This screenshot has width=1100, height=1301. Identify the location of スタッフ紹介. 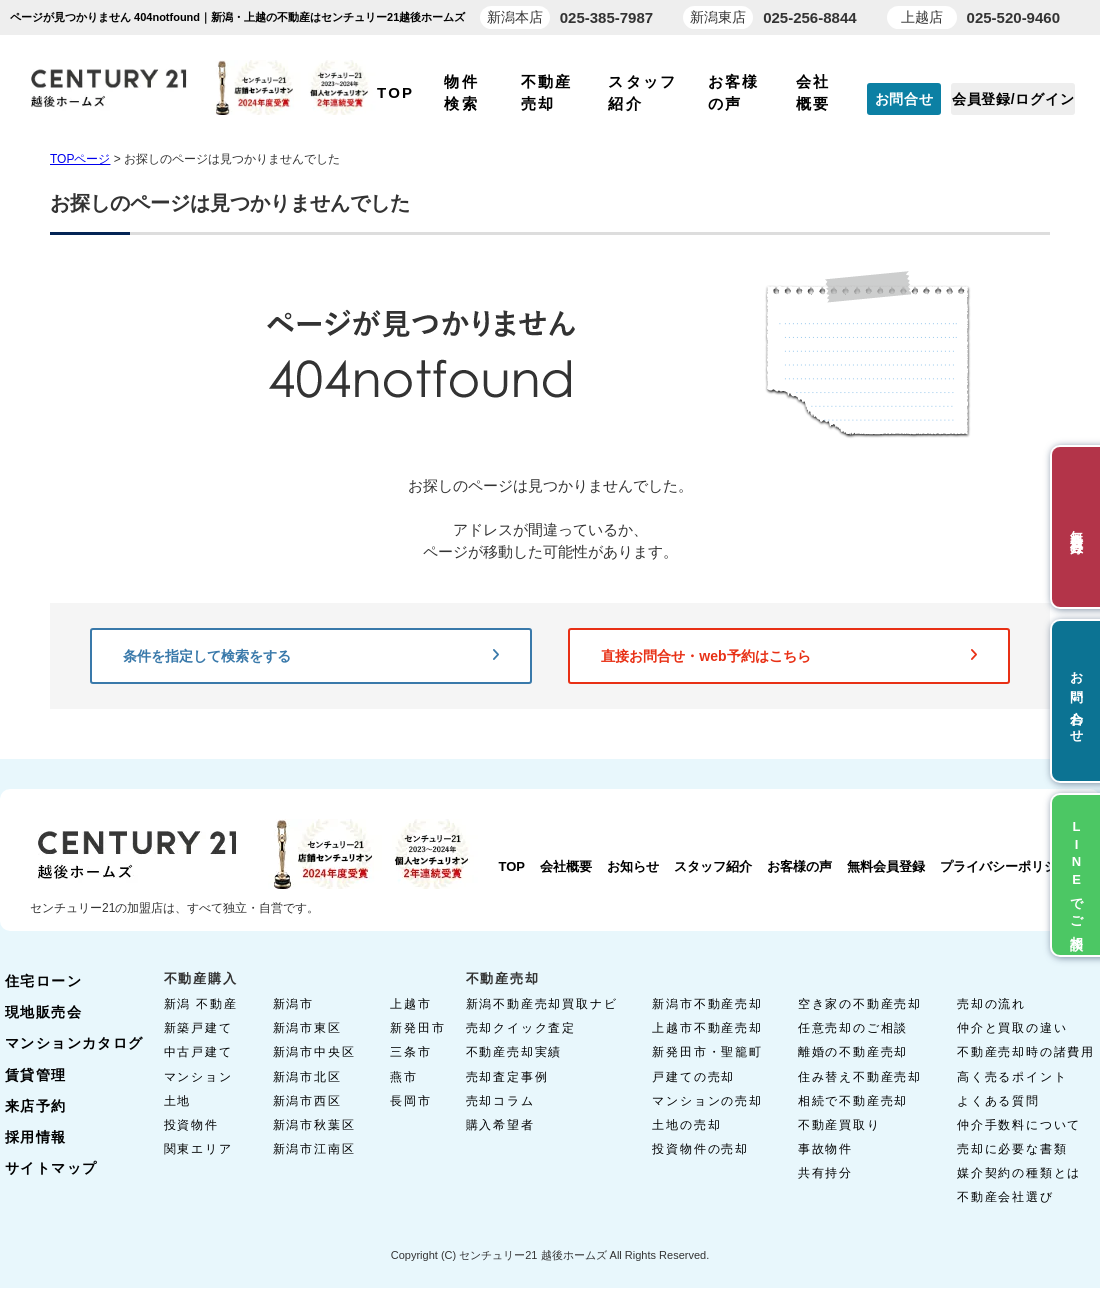
(713, 866).